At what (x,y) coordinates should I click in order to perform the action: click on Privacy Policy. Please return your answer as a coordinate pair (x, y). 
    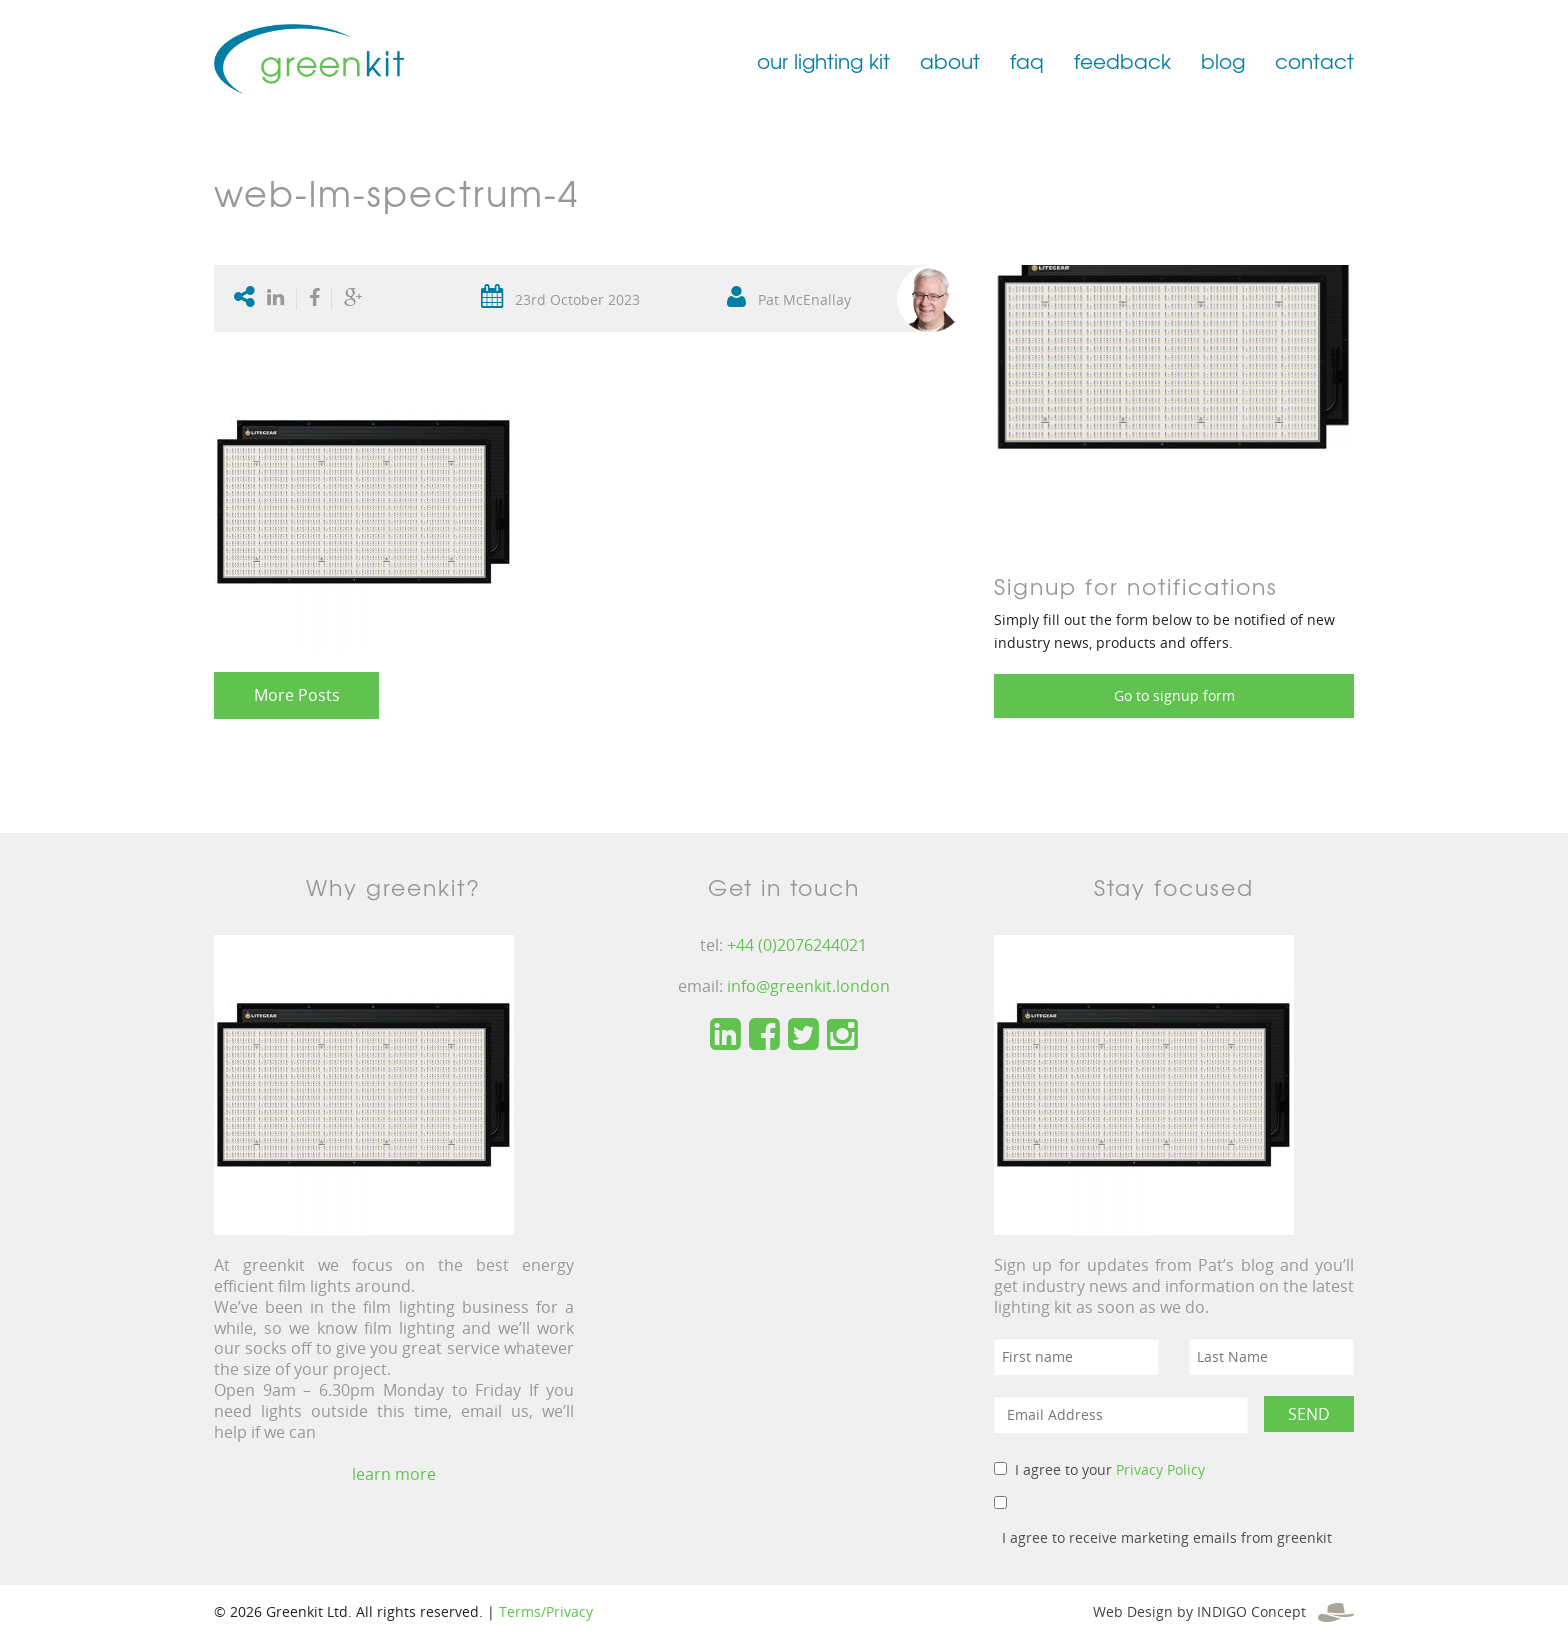
    Looking at the image, I should click on (1160, 1469).